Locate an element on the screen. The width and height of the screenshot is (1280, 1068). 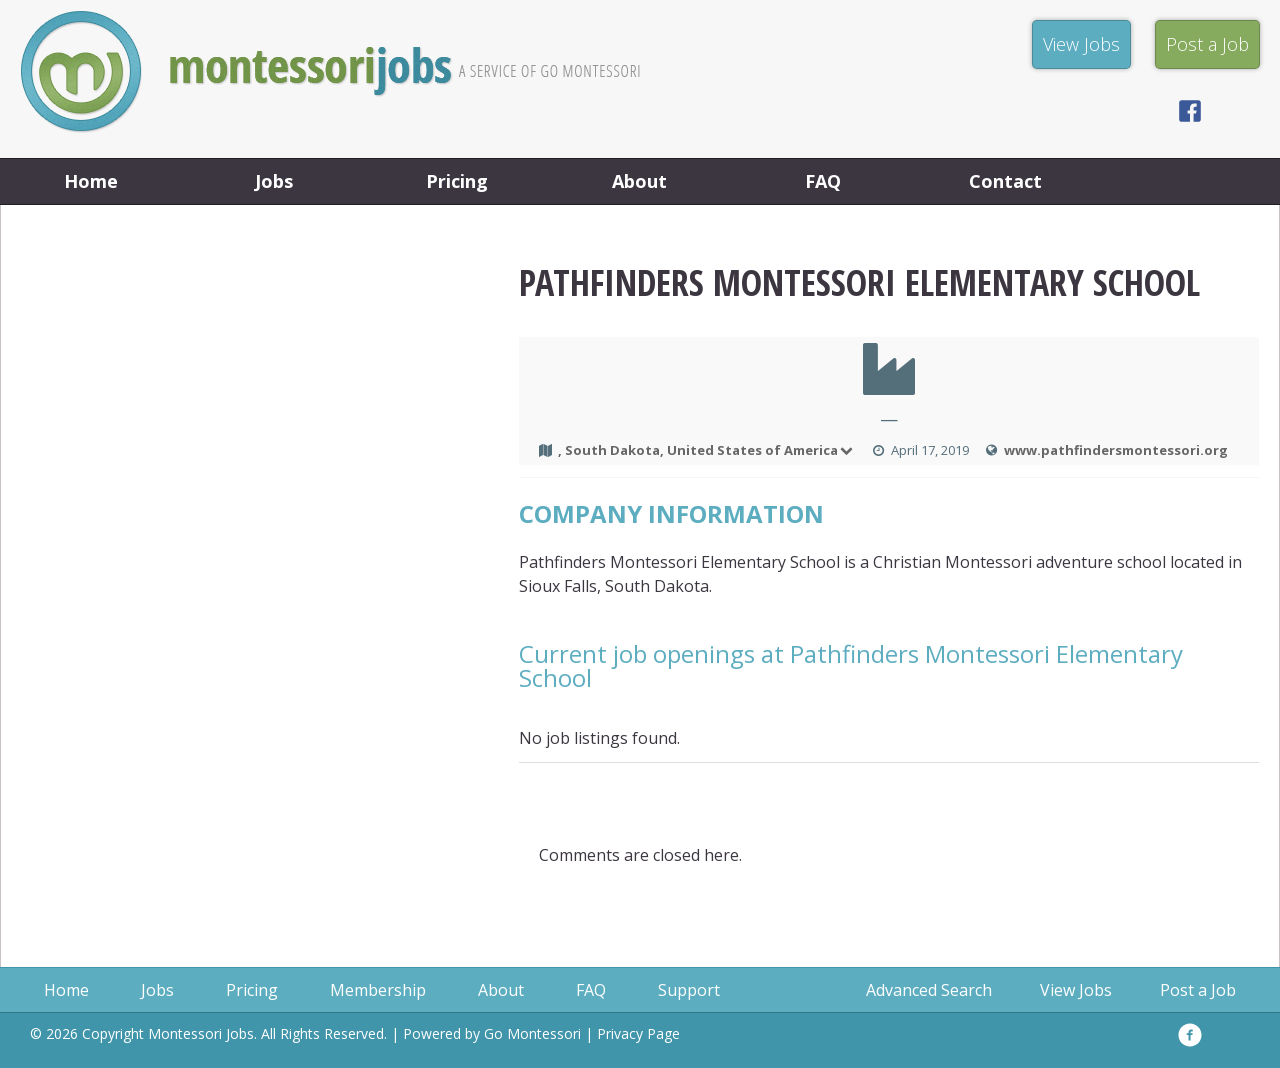
View Jobs is located at coordinates (1076, 990).